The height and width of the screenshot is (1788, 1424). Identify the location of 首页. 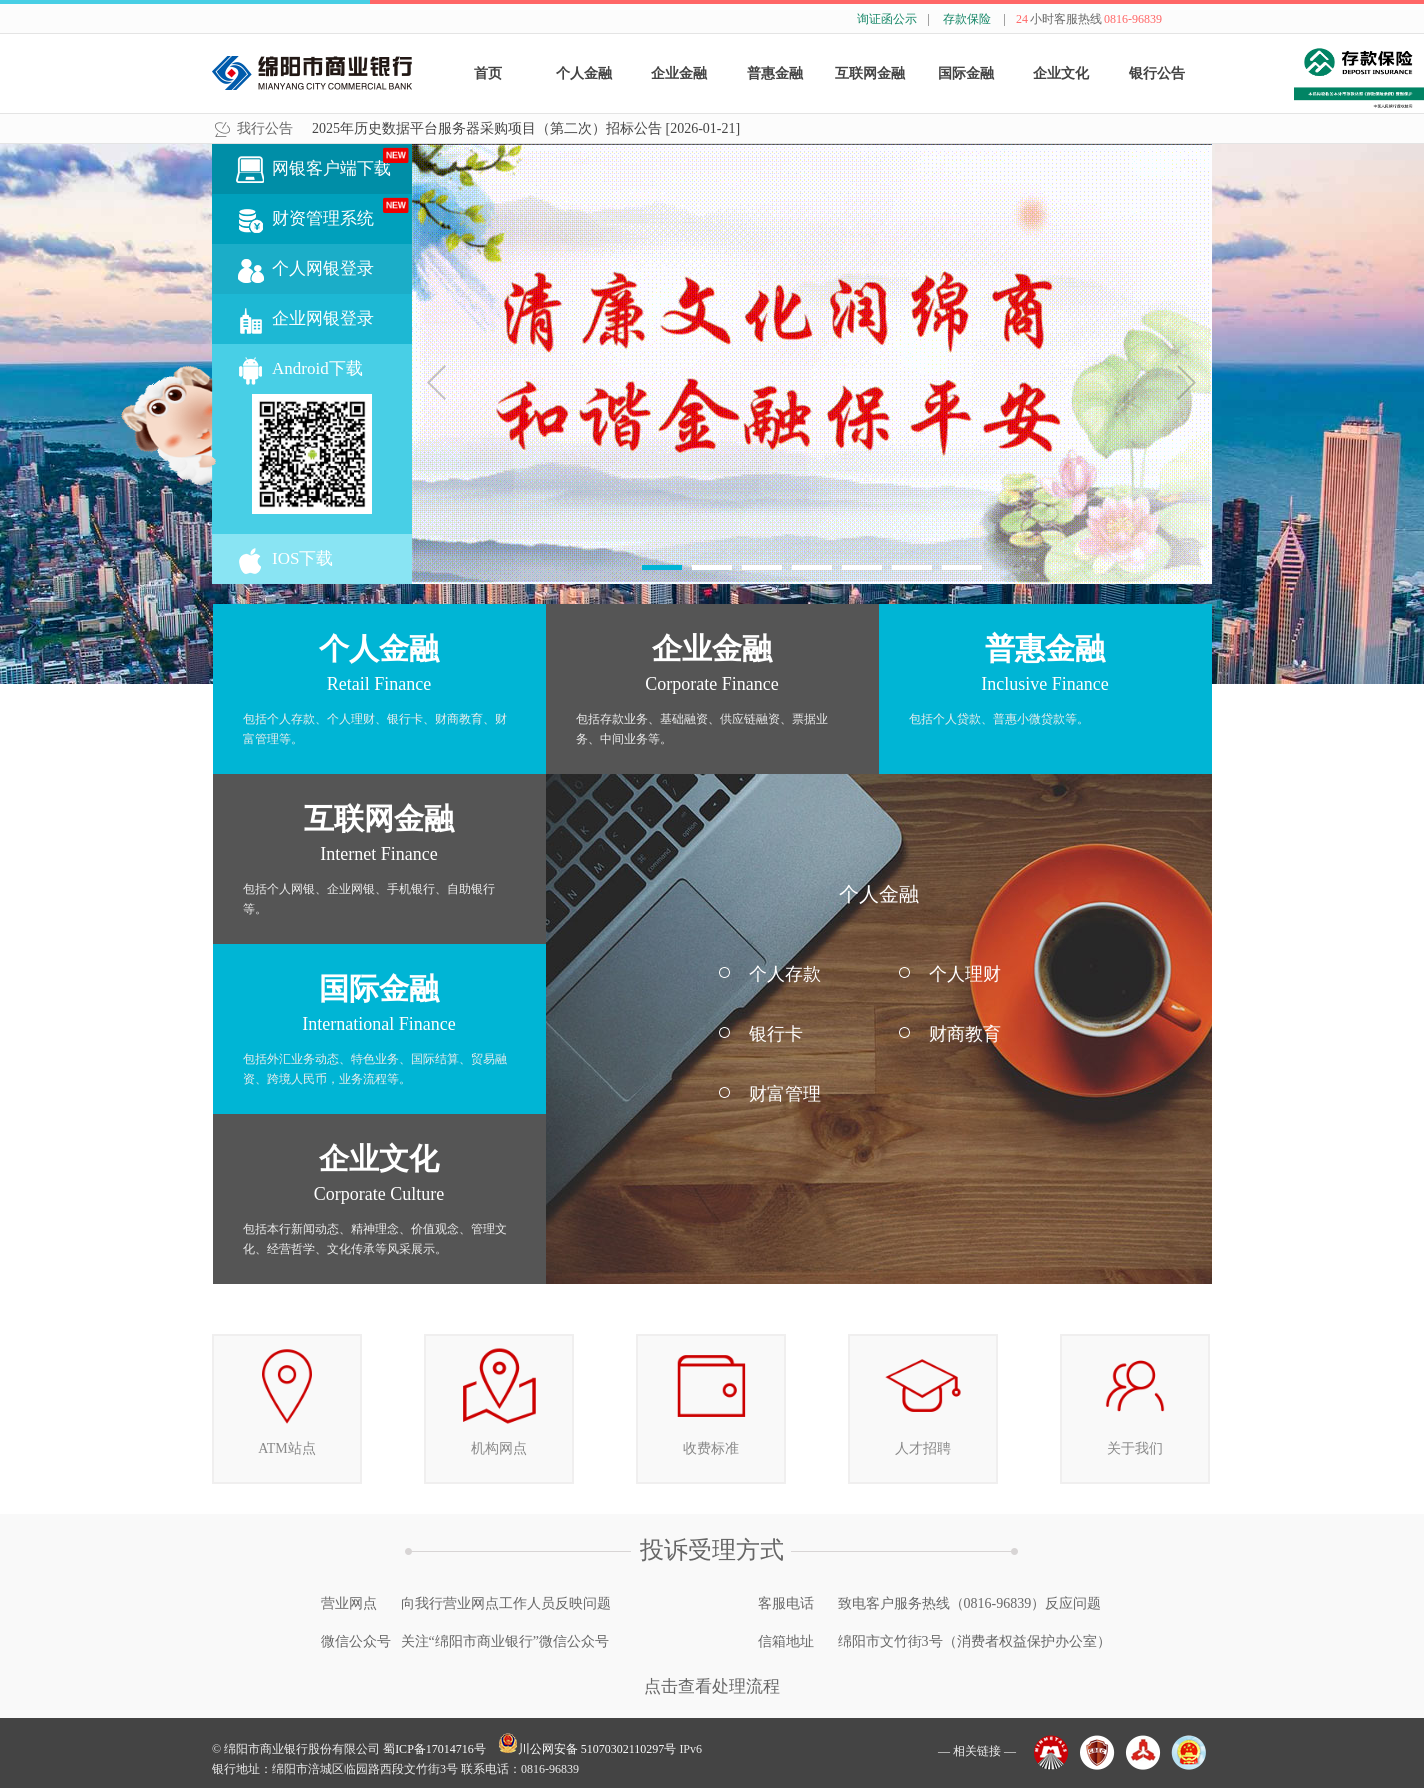
(488, 73).